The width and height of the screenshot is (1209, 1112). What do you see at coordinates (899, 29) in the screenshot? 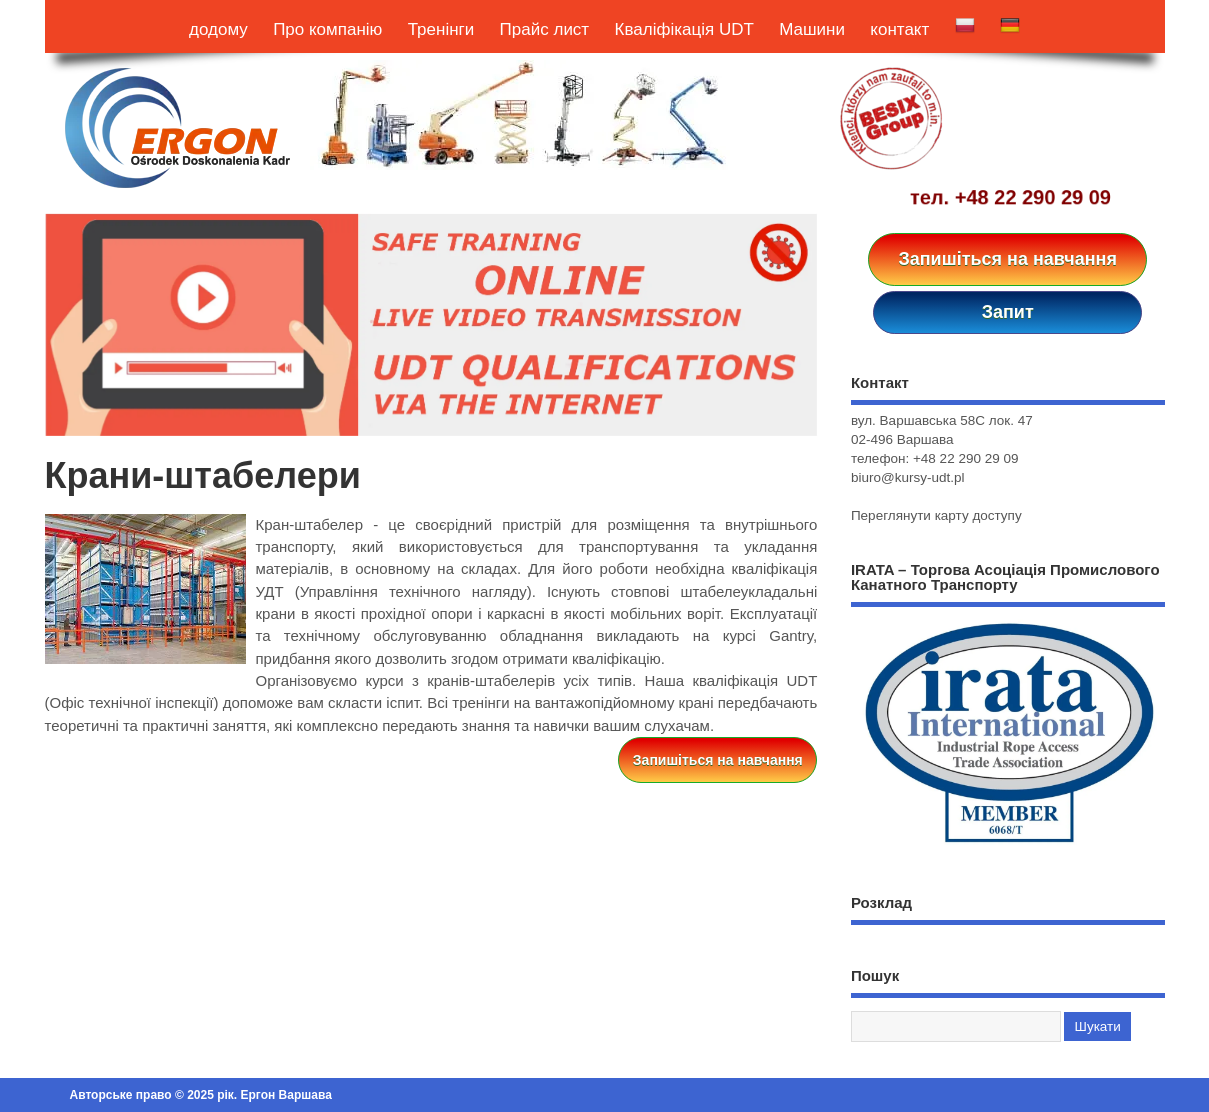
I see `контакт` at bounding box center [899, 29].